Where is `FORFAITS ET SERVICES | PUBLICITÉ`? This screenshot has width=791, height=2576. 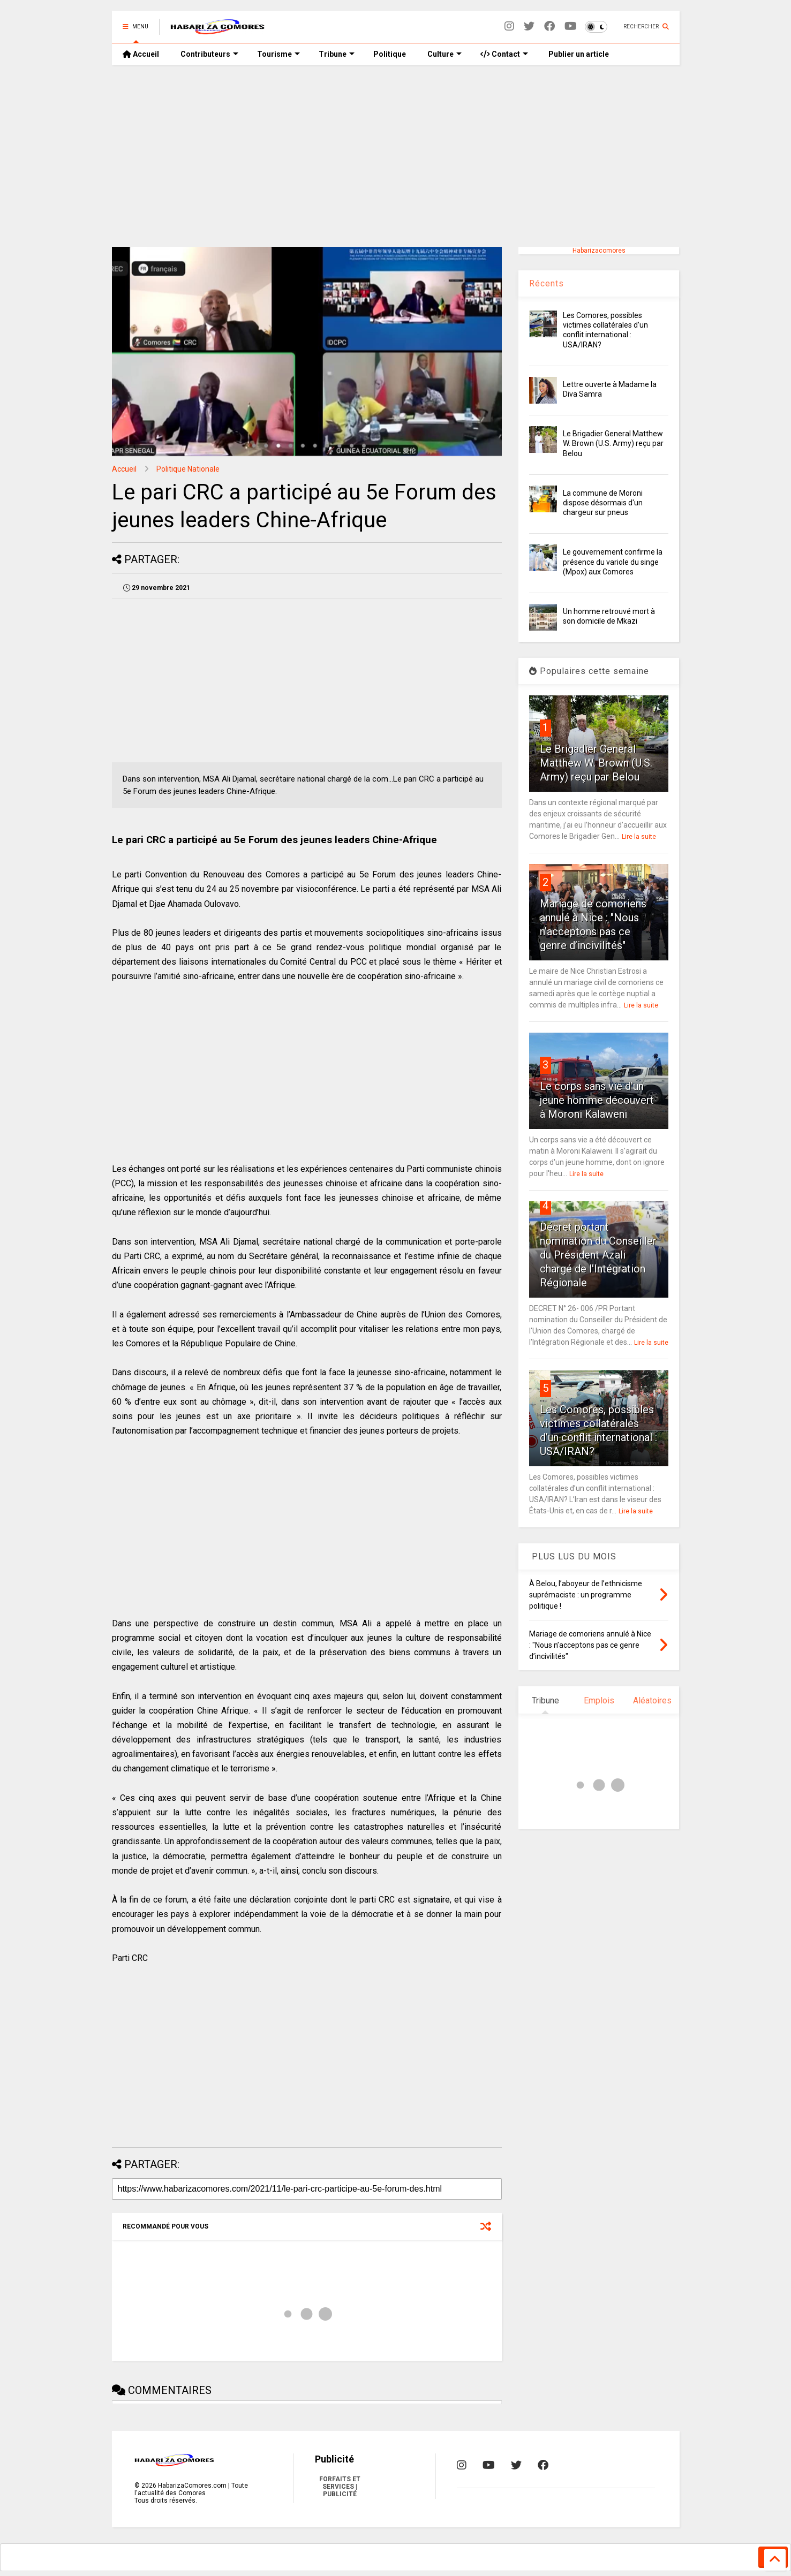 FORFAITS ET SERVICES | PUBLICITÉ is located at coordinates (339, 2486).